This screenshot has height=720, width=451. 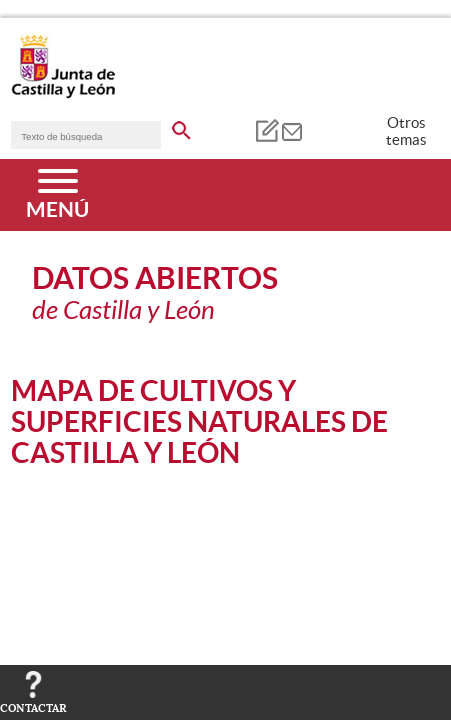 I want to click on [buscar en todo el sitio web], so click(x=181, y=127).